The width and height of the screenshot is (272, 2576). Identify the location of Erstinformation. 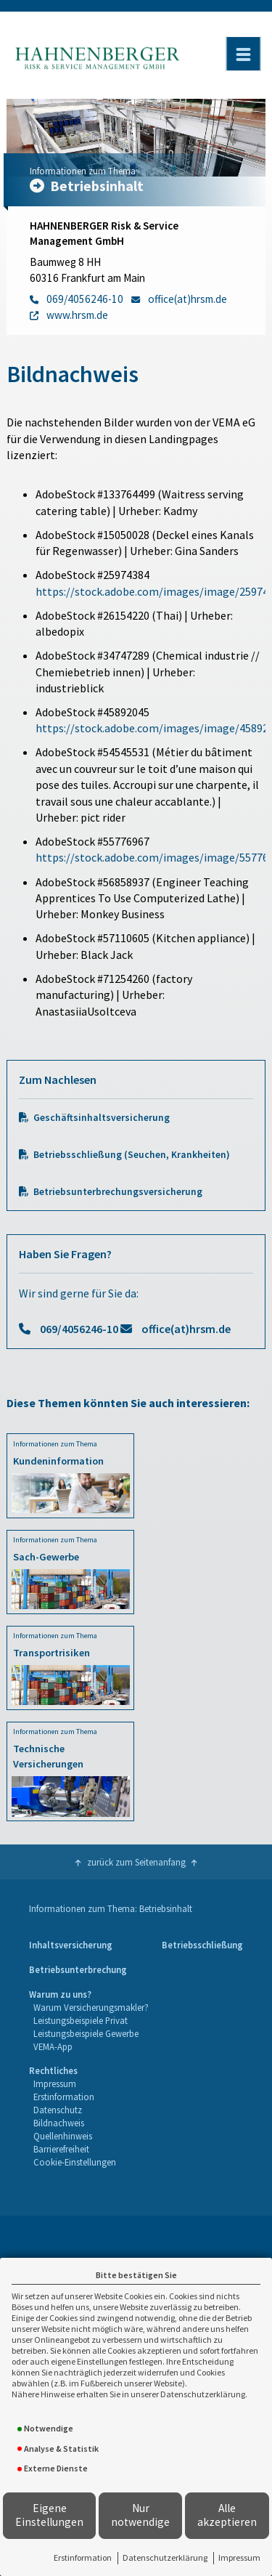
(83, 2557).